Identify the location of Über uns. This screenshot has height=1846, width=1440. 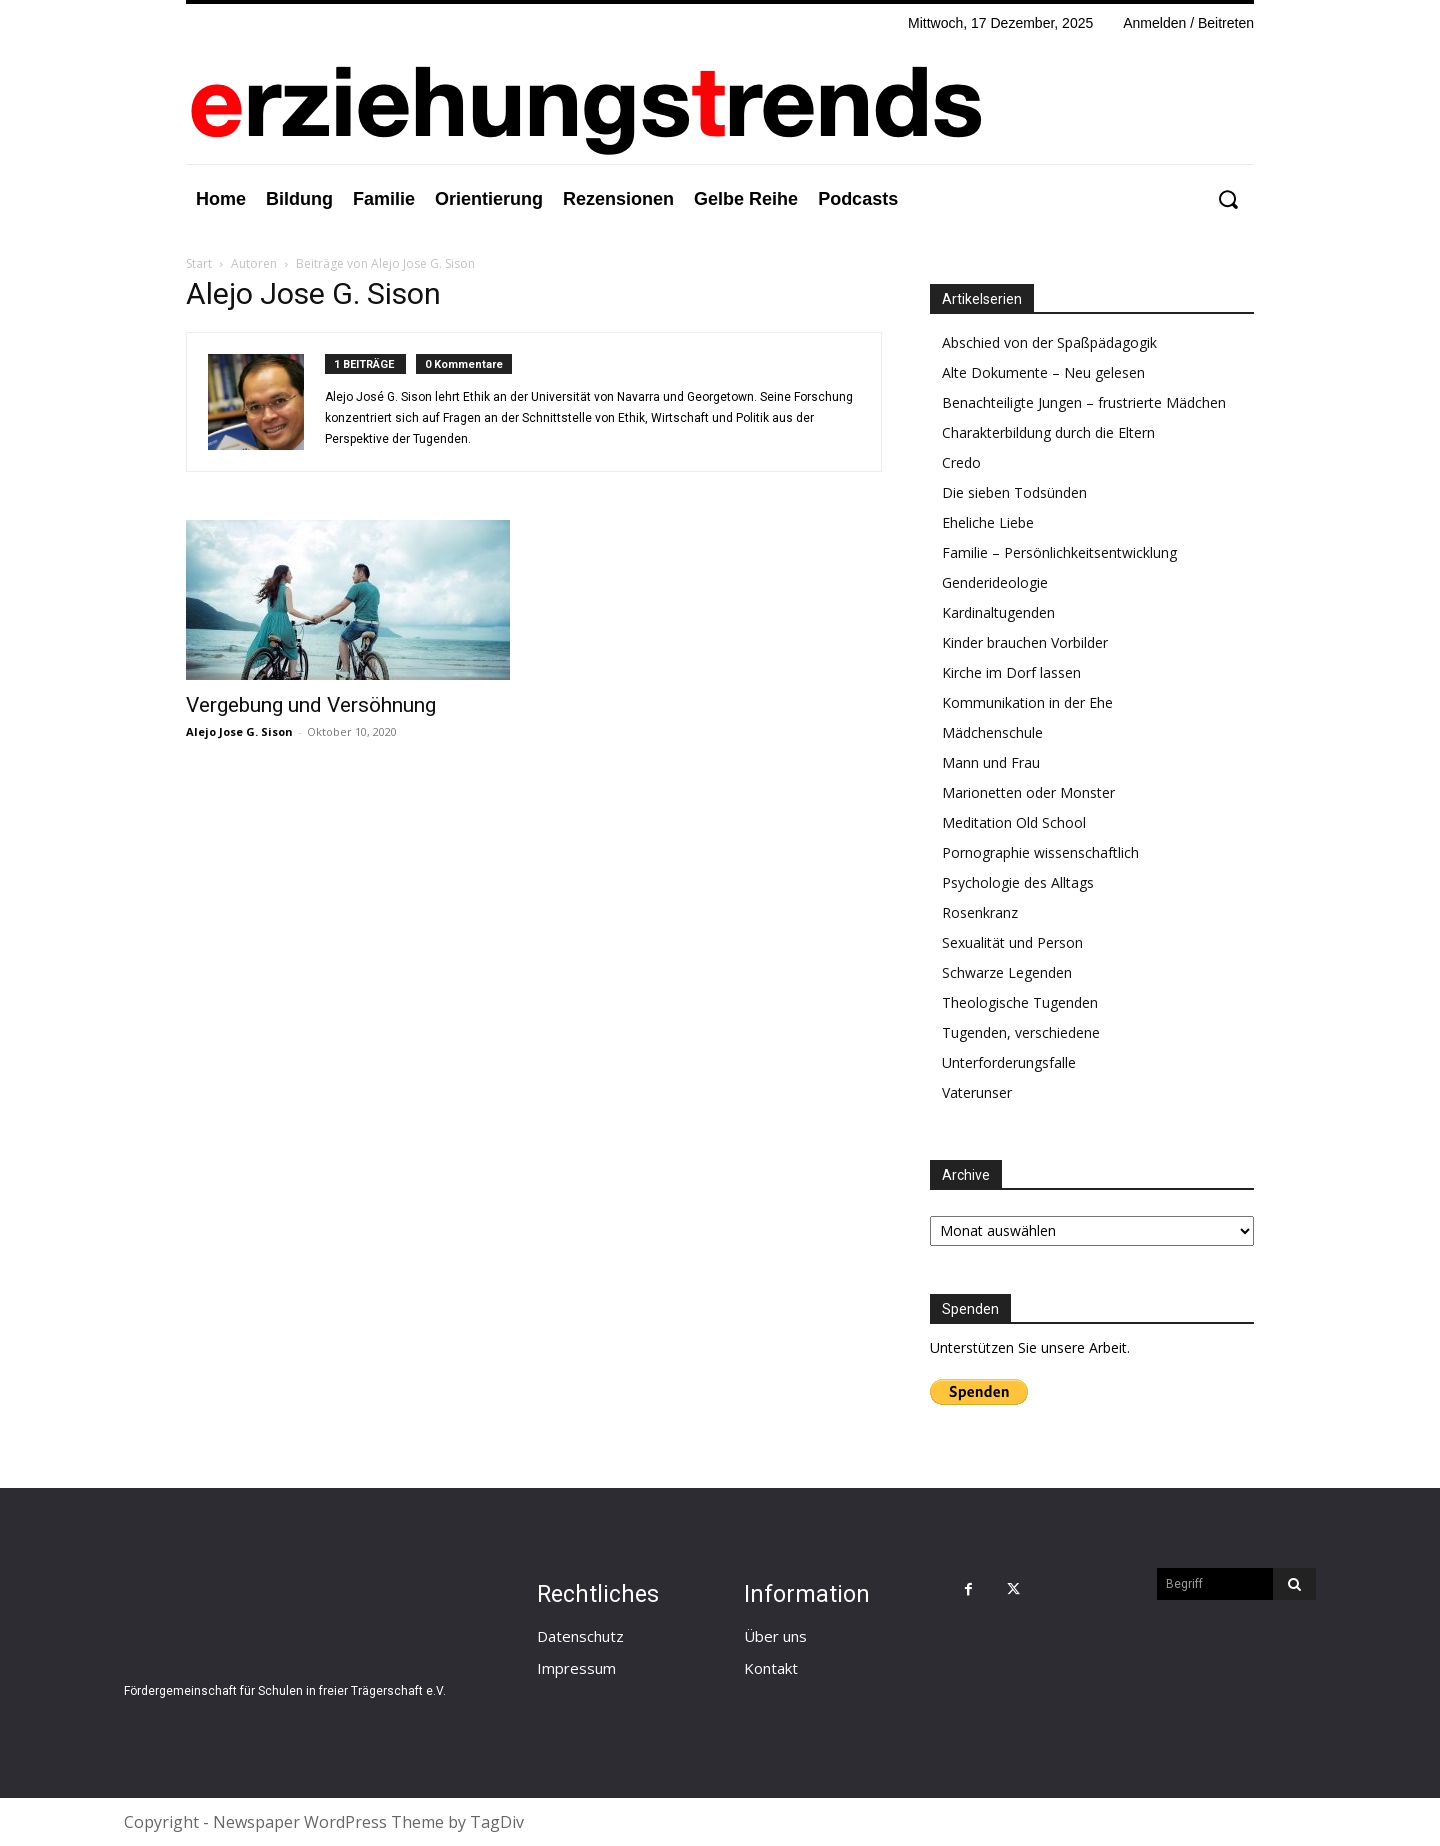
(775, 1636).